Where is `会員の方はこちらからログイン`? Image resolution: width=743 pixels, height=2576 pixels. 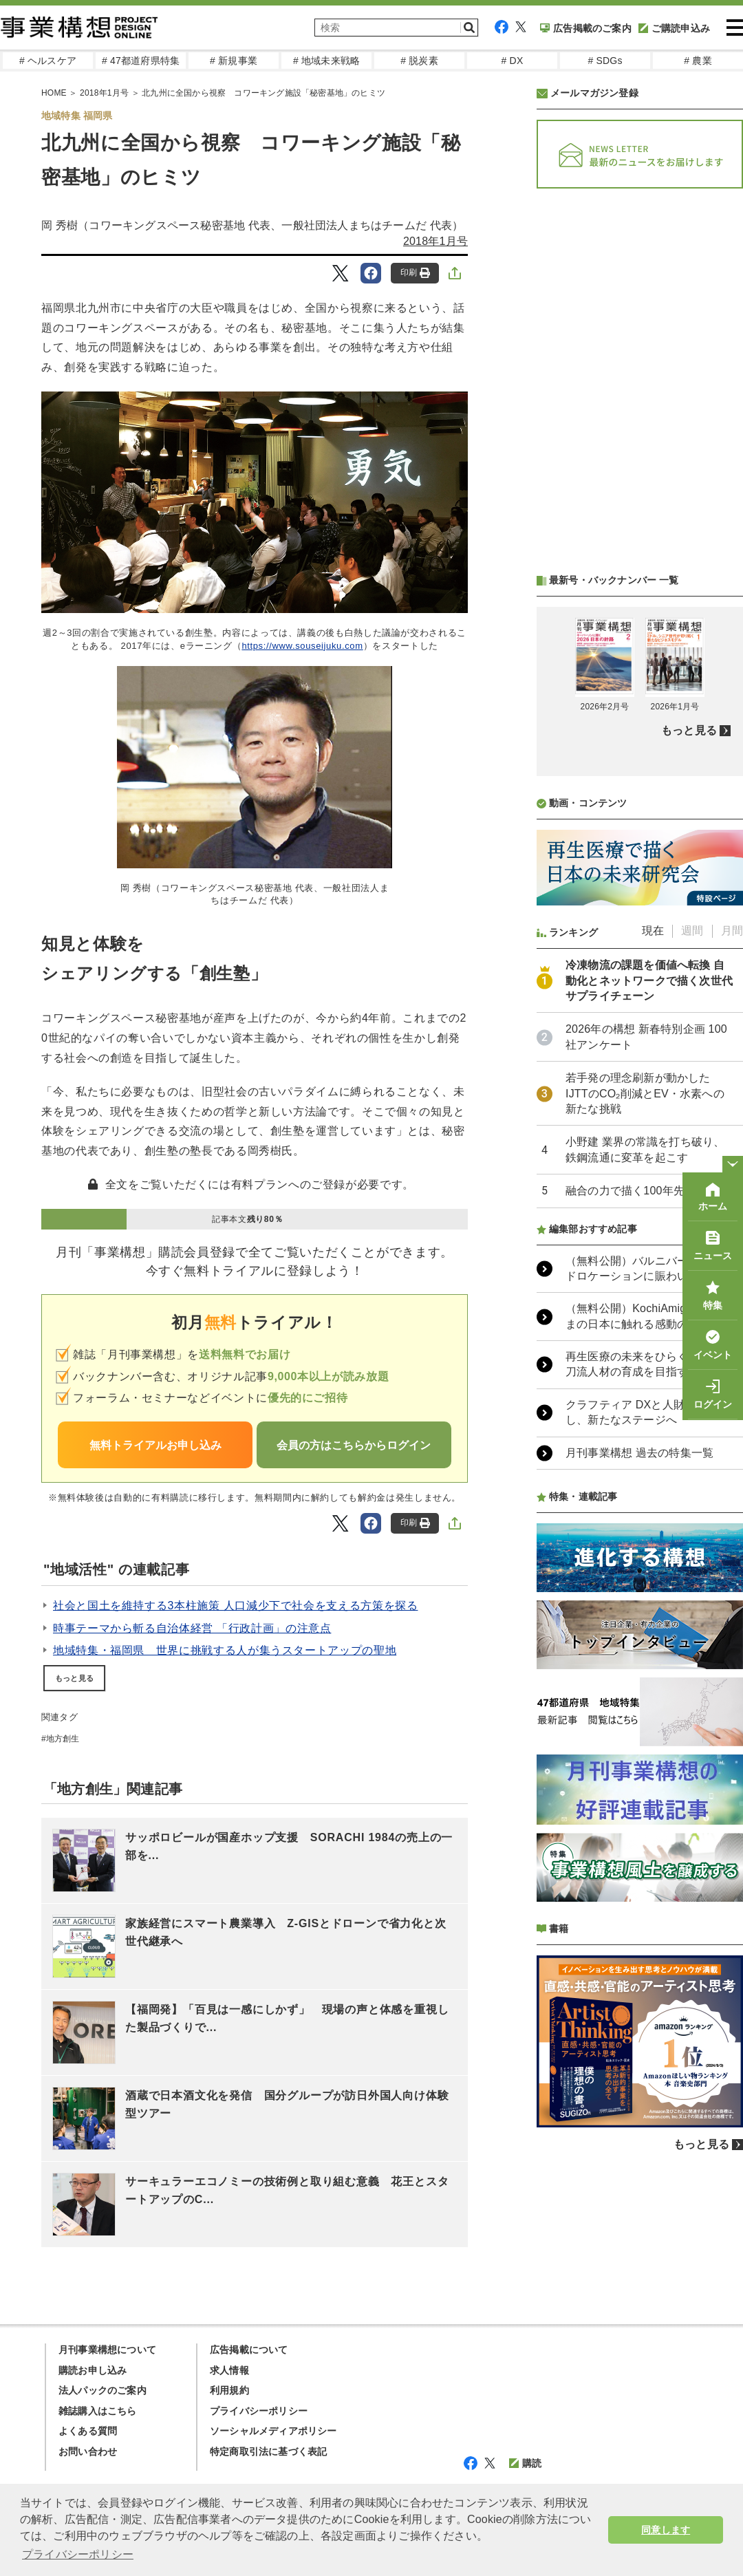
会員の方はこちらからログイン is located at coordinates (354, 1445).